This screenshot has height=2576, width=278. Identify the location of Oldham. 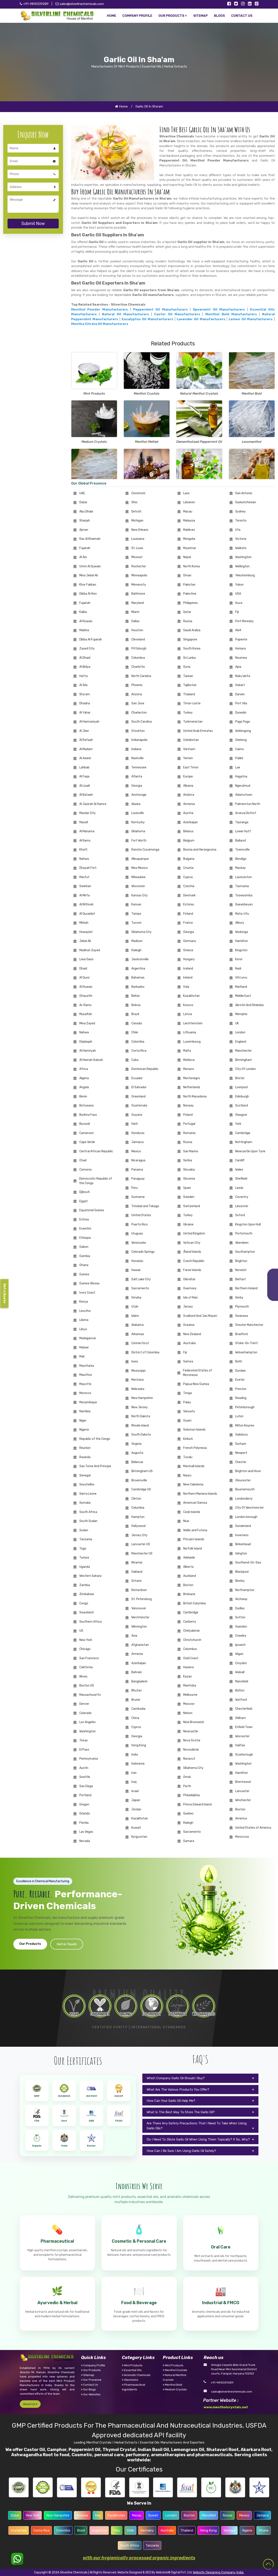
(237, 1718).